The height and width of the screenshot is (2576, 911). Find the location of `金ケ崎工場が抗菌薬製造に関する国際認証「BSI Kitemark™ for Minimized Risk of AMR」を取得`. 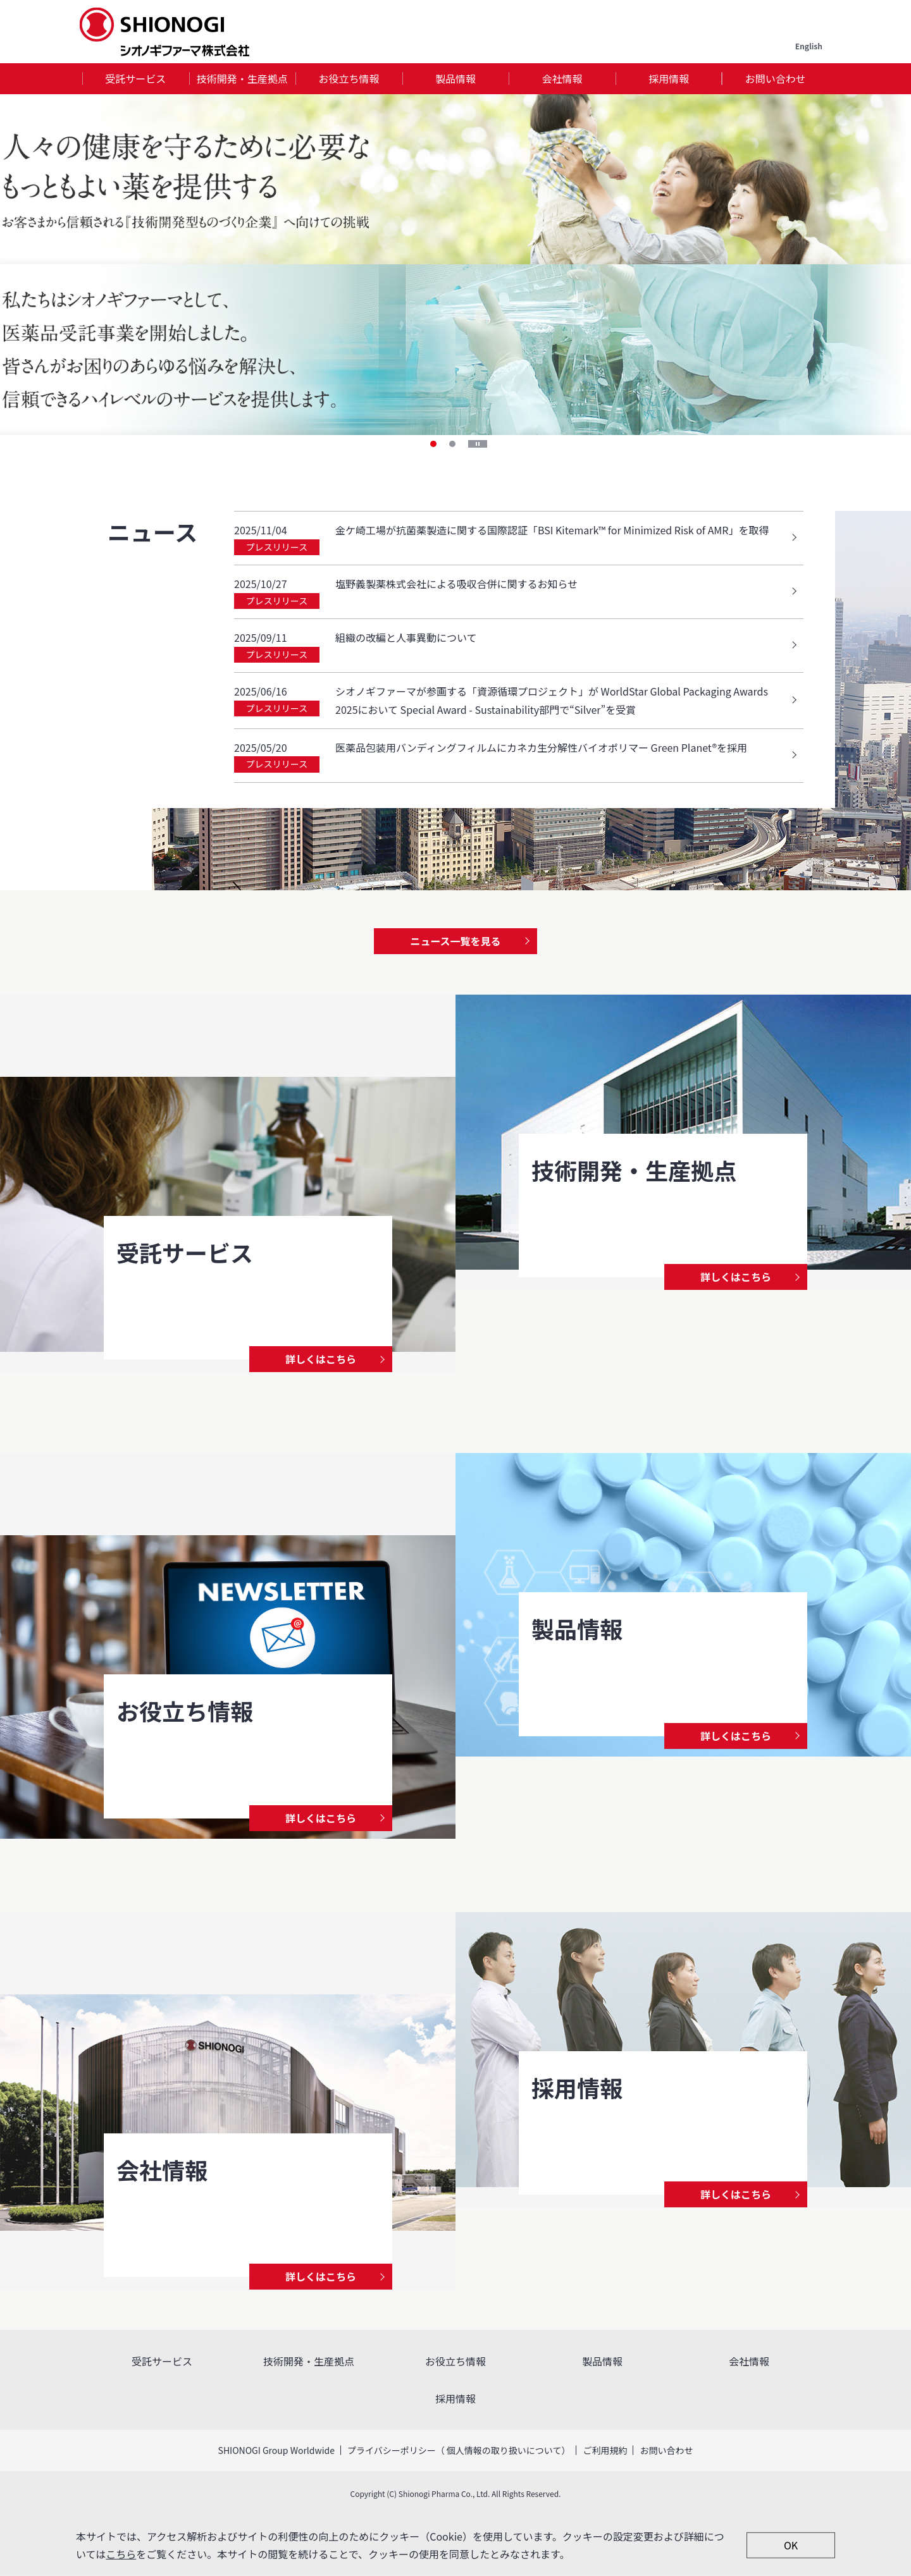

金ケ崎工場が抗菌薬製造に関する国際認証「BSI Kitemark™ for Minimized Risk of AMR」を取得 is located at coordinates (552, 529).